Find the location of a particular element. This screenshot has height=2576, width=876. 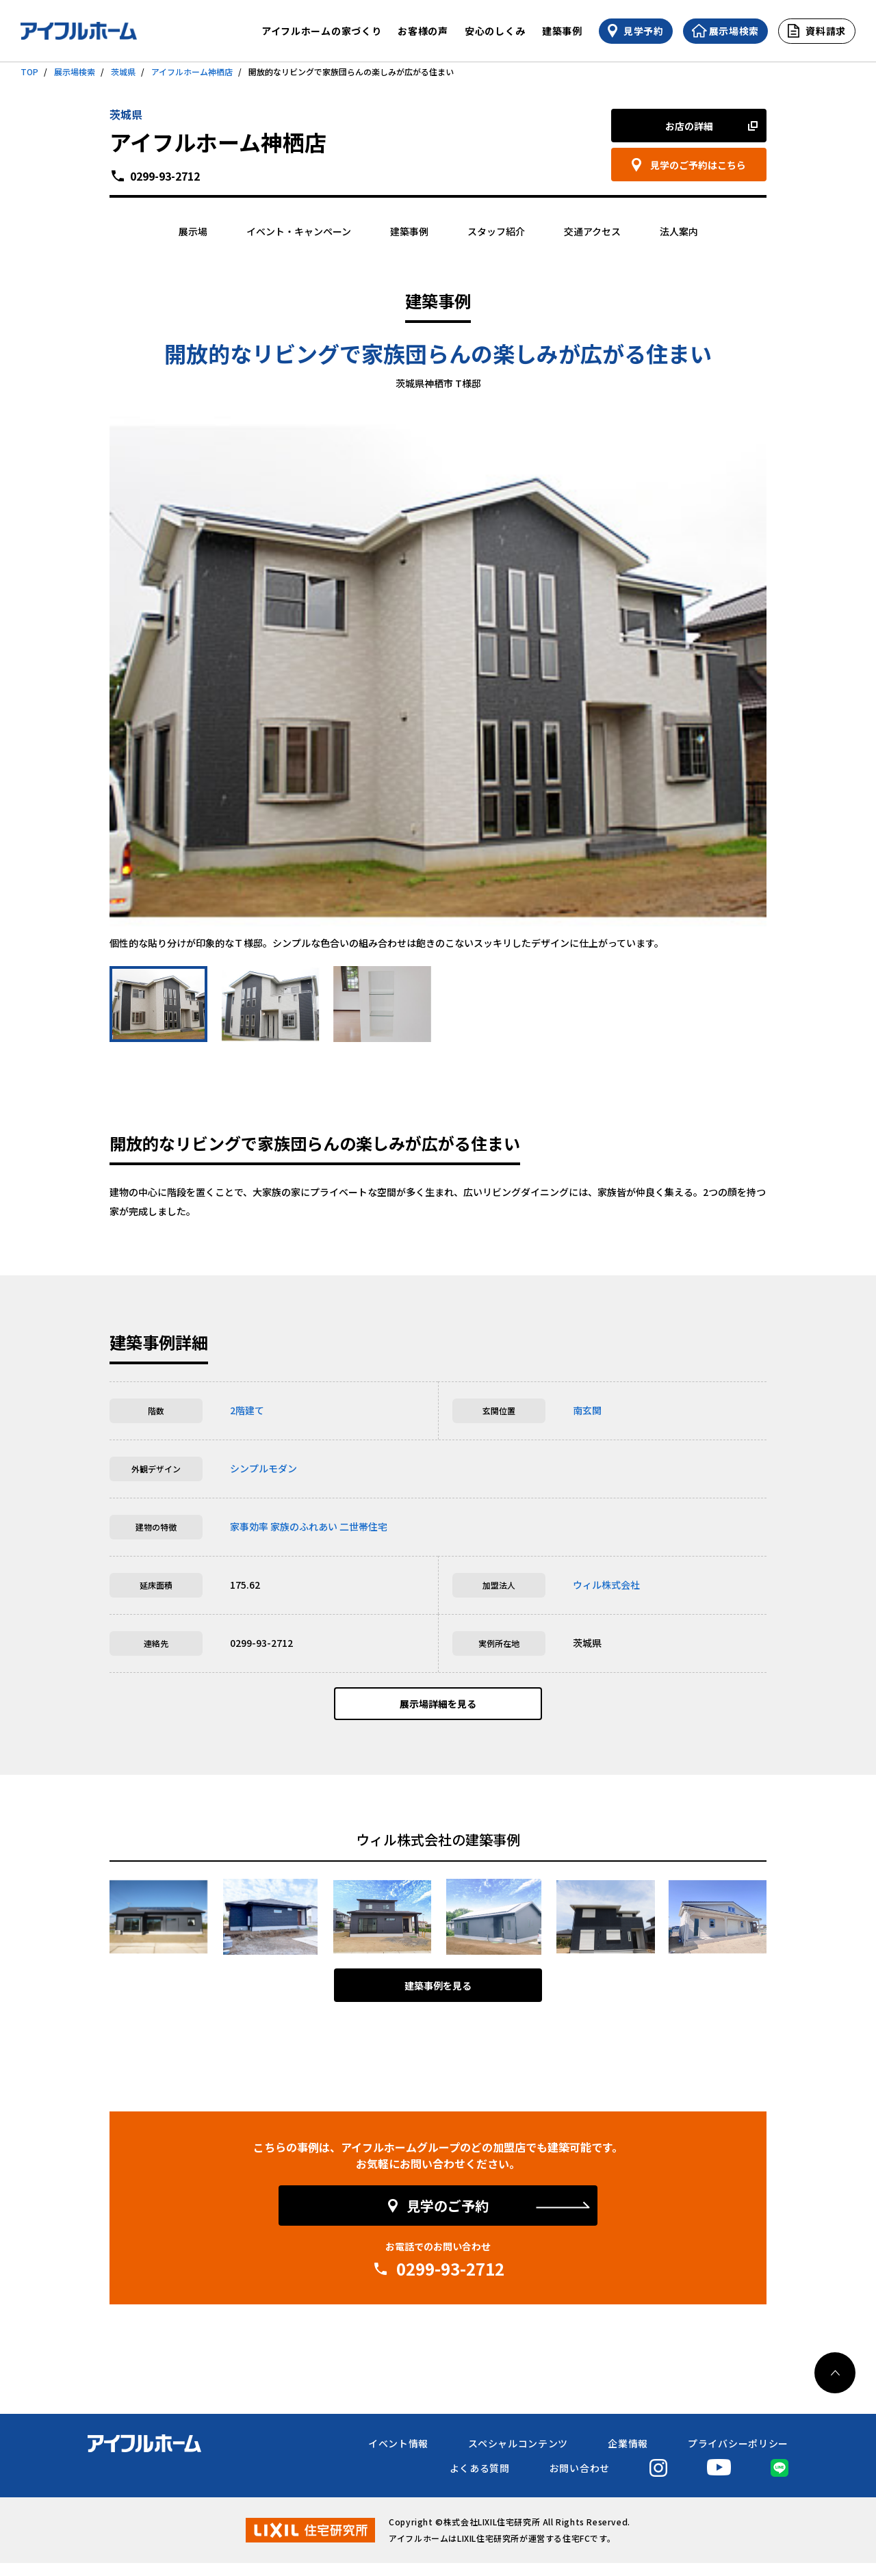

イベント情報 is located at coordinates (398, 2456).